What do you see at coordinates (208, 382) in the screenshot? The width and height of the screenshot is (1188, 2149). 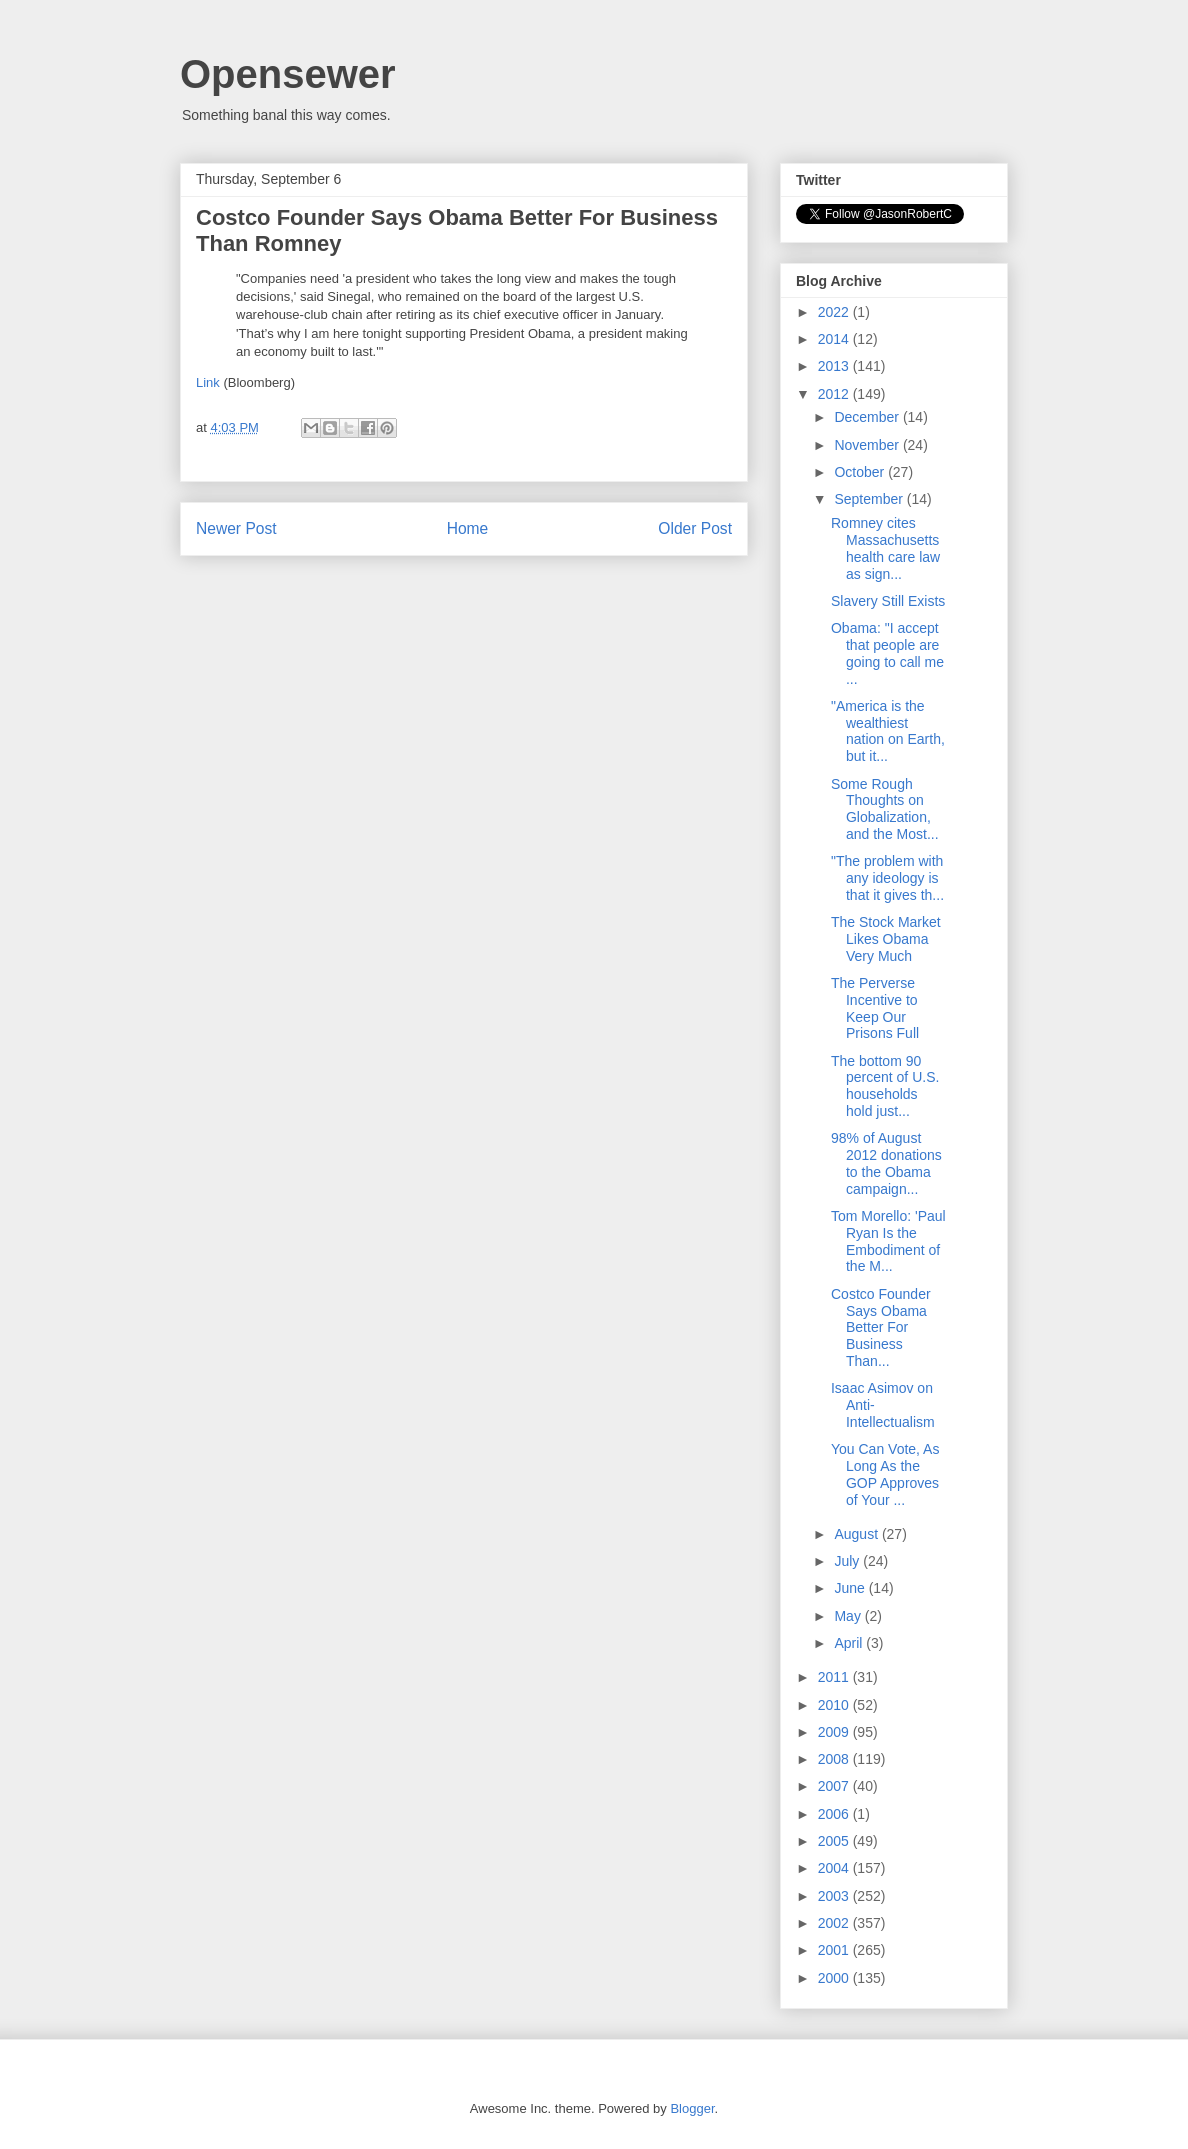 I see `Link` at bounding box center [208, 382].